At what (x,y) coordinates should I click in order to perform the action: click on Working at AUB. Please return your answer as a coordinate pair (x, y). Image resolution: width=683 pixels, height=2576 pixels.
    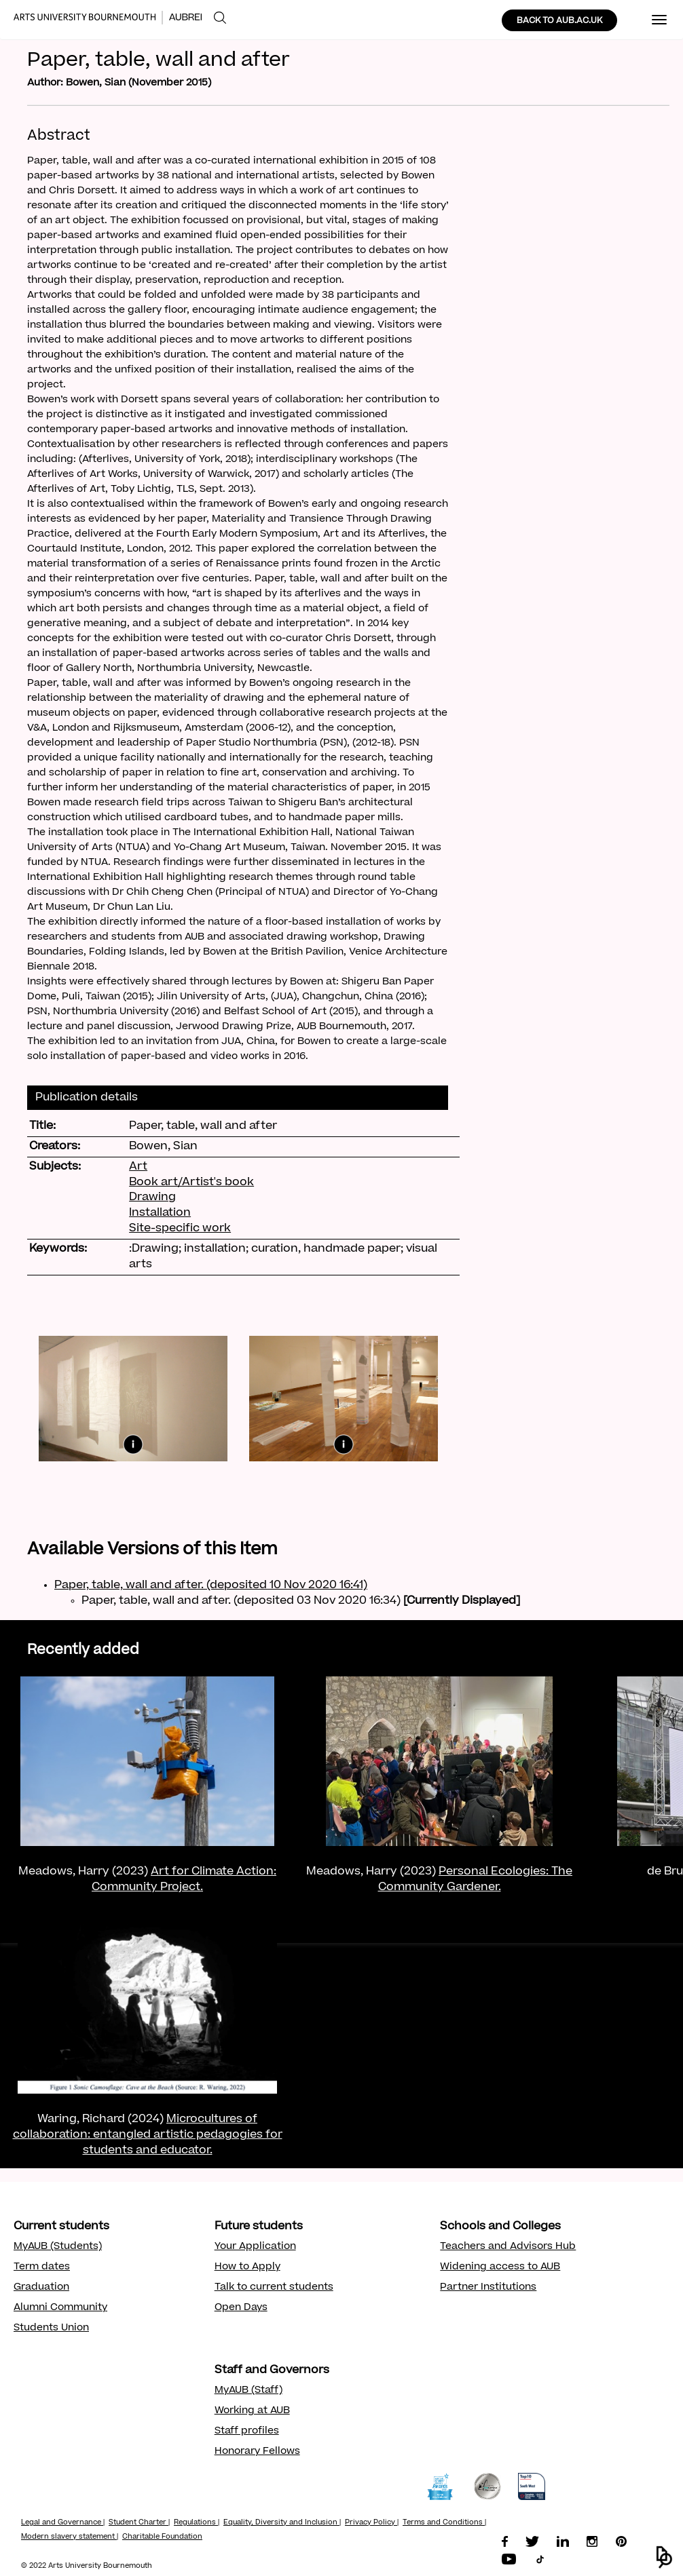
    Looking at the image, I should click on (252, 2411).